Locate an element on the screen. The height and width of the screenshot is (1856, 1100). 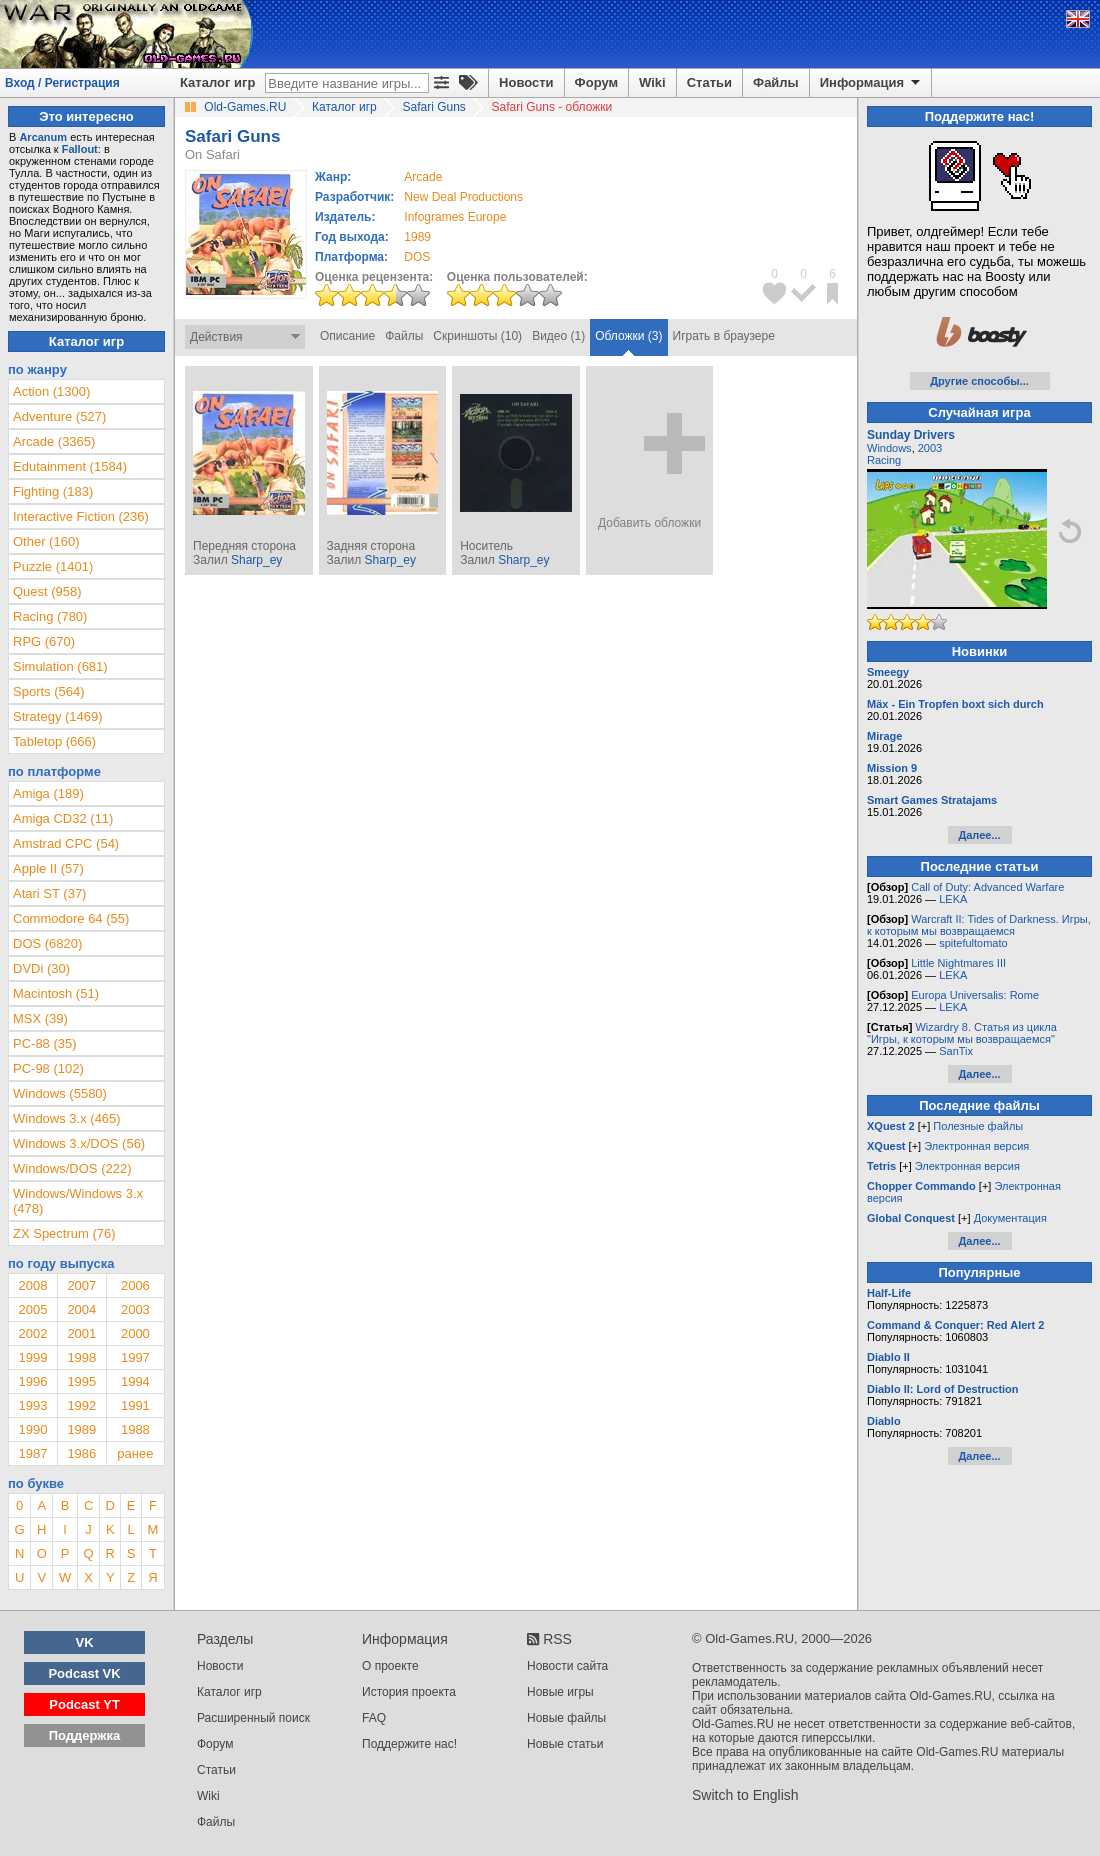
Edutainment (1584) is located at coordinates (70, 466).